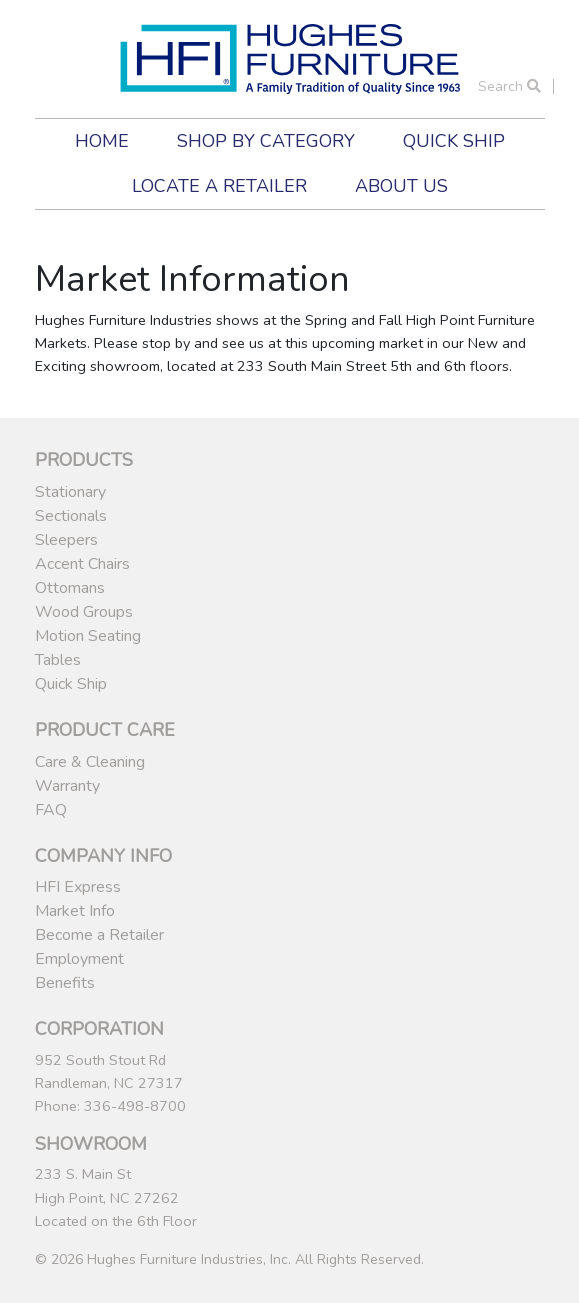  I want to click on Warranty, so click(67, 786).